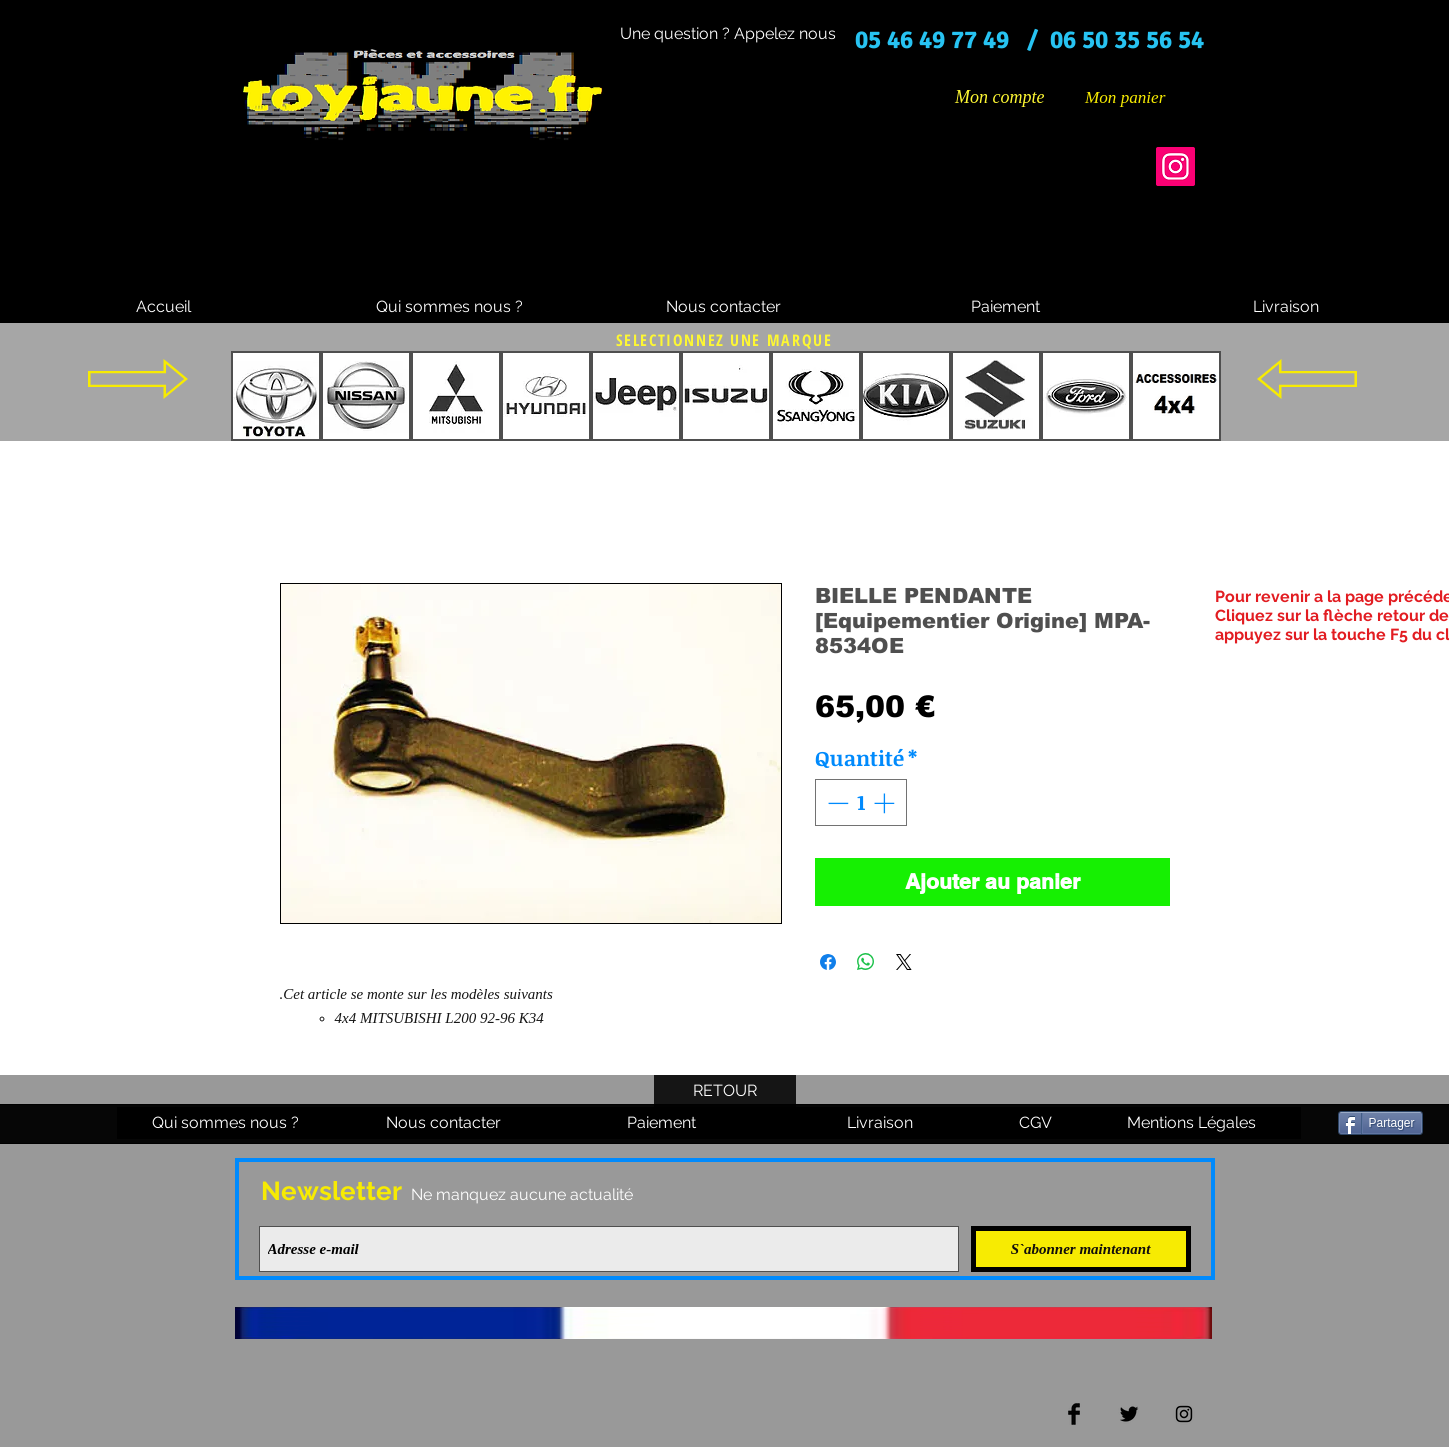 The image size is (1449, 1447). What do you see at coordinates (1175, 166) in the screenshot?
I see `[Instagram]` at bounding box center [1175, 166].